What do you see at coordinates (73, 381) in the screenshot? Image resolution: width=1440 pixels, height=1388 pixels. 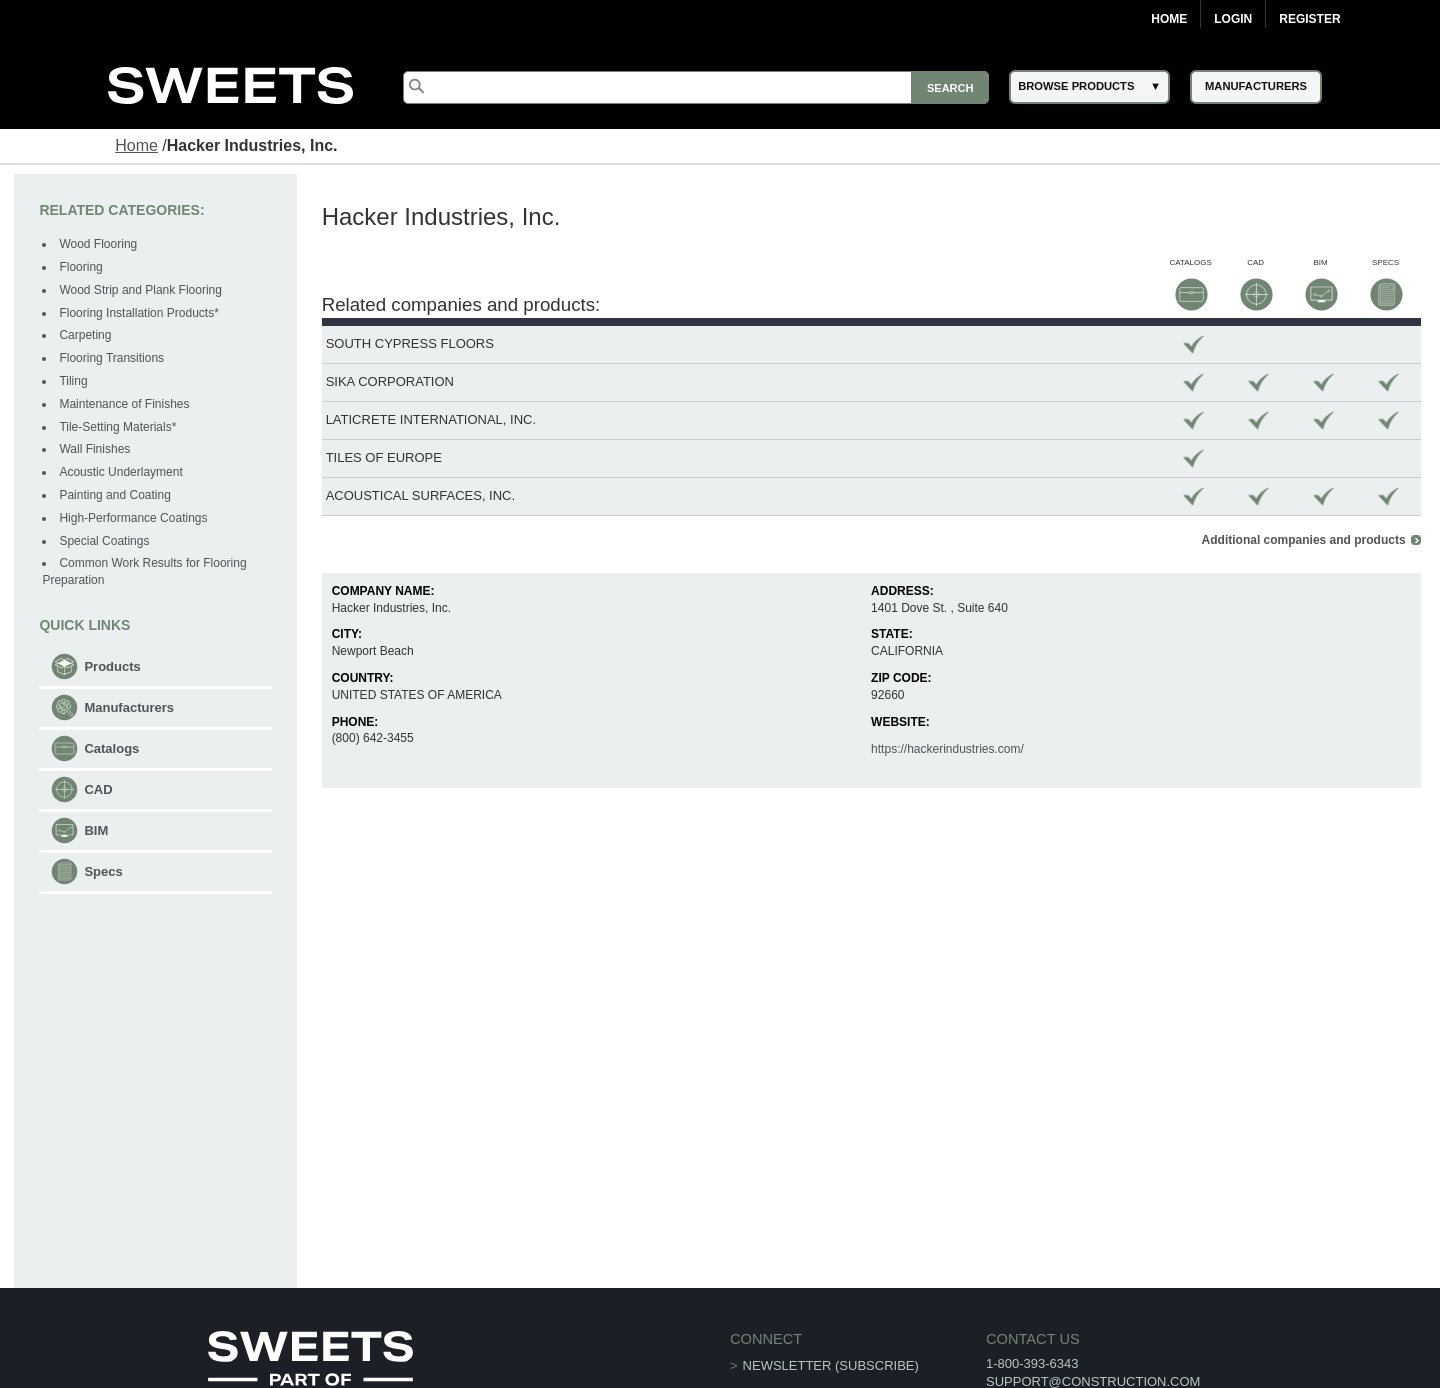 I see `Tiling` at bounding box center [73, 381].